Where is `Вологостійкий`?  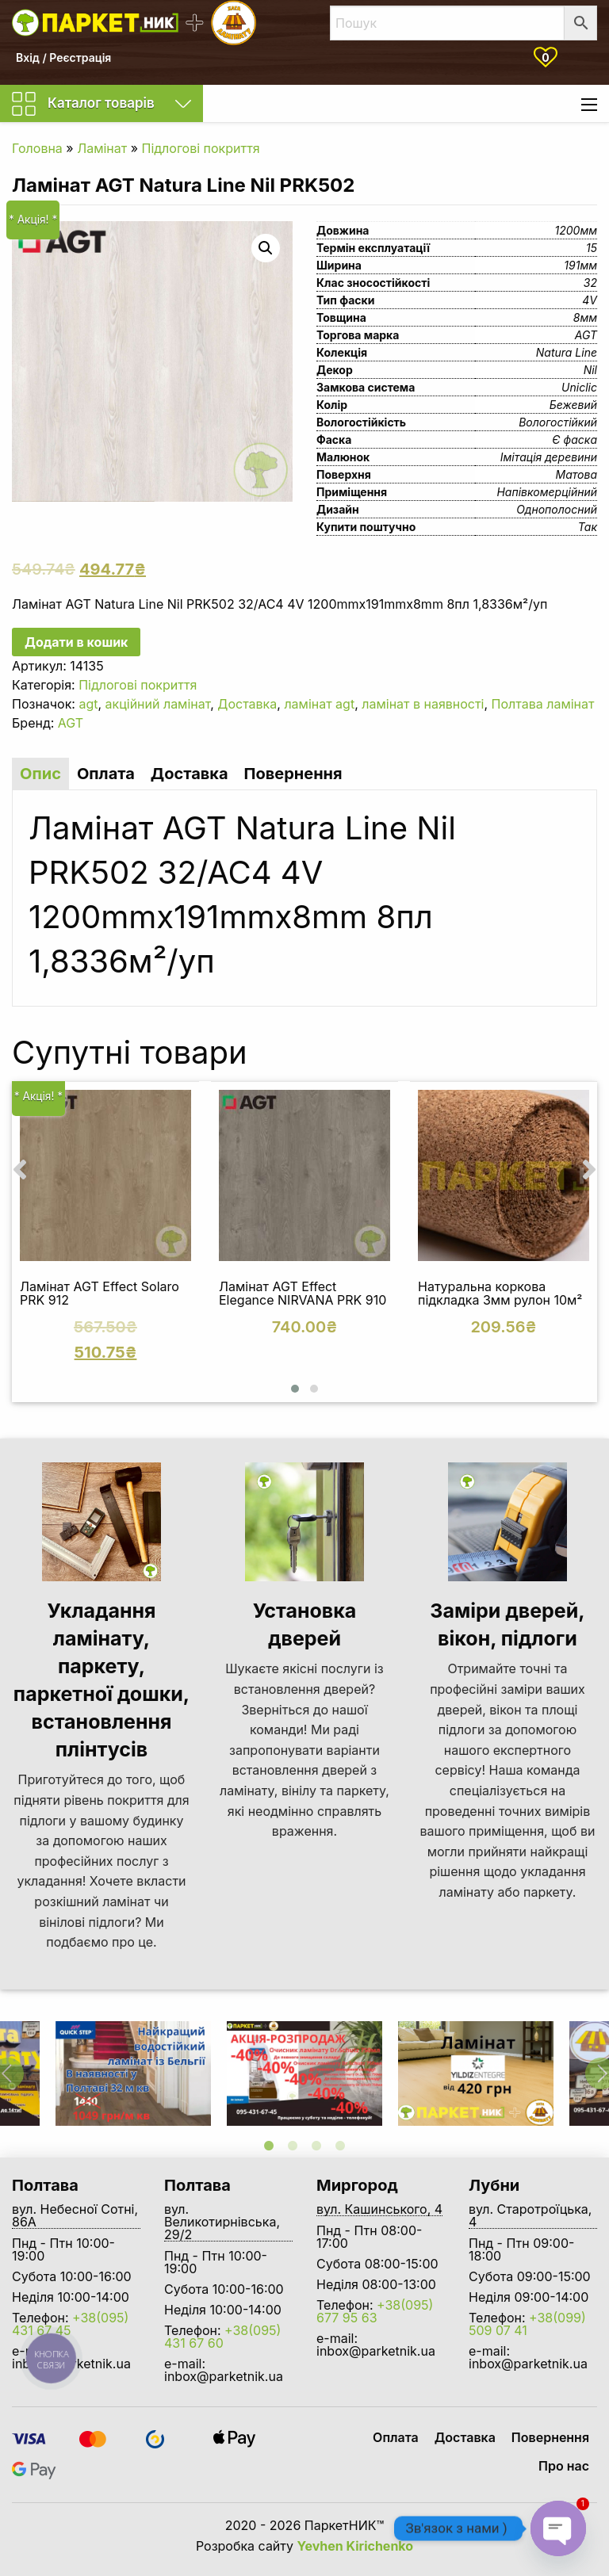
Вологостійкий is located at coordinates (558, 422).